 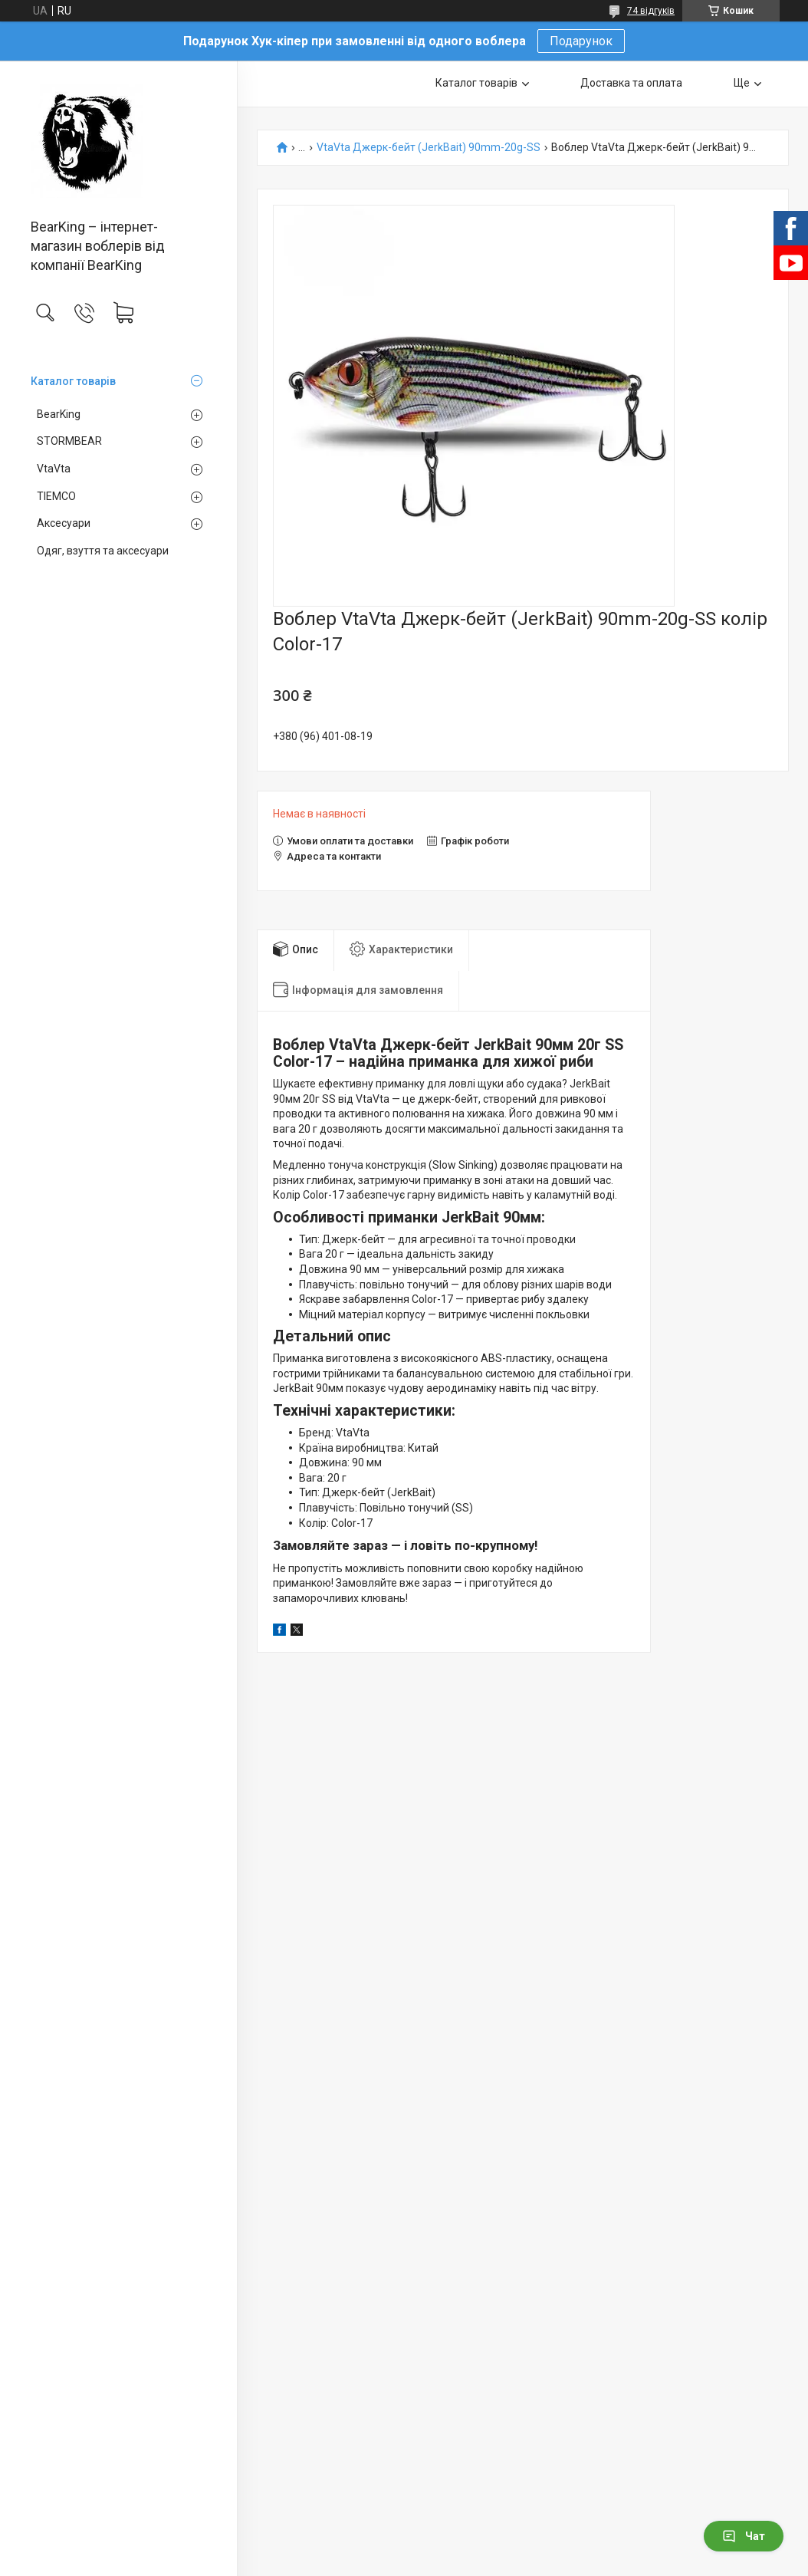 What do you see at coordinates (63, 523) in the screenshot?
I see `Аксесуари` at bounding box center [63, 523].